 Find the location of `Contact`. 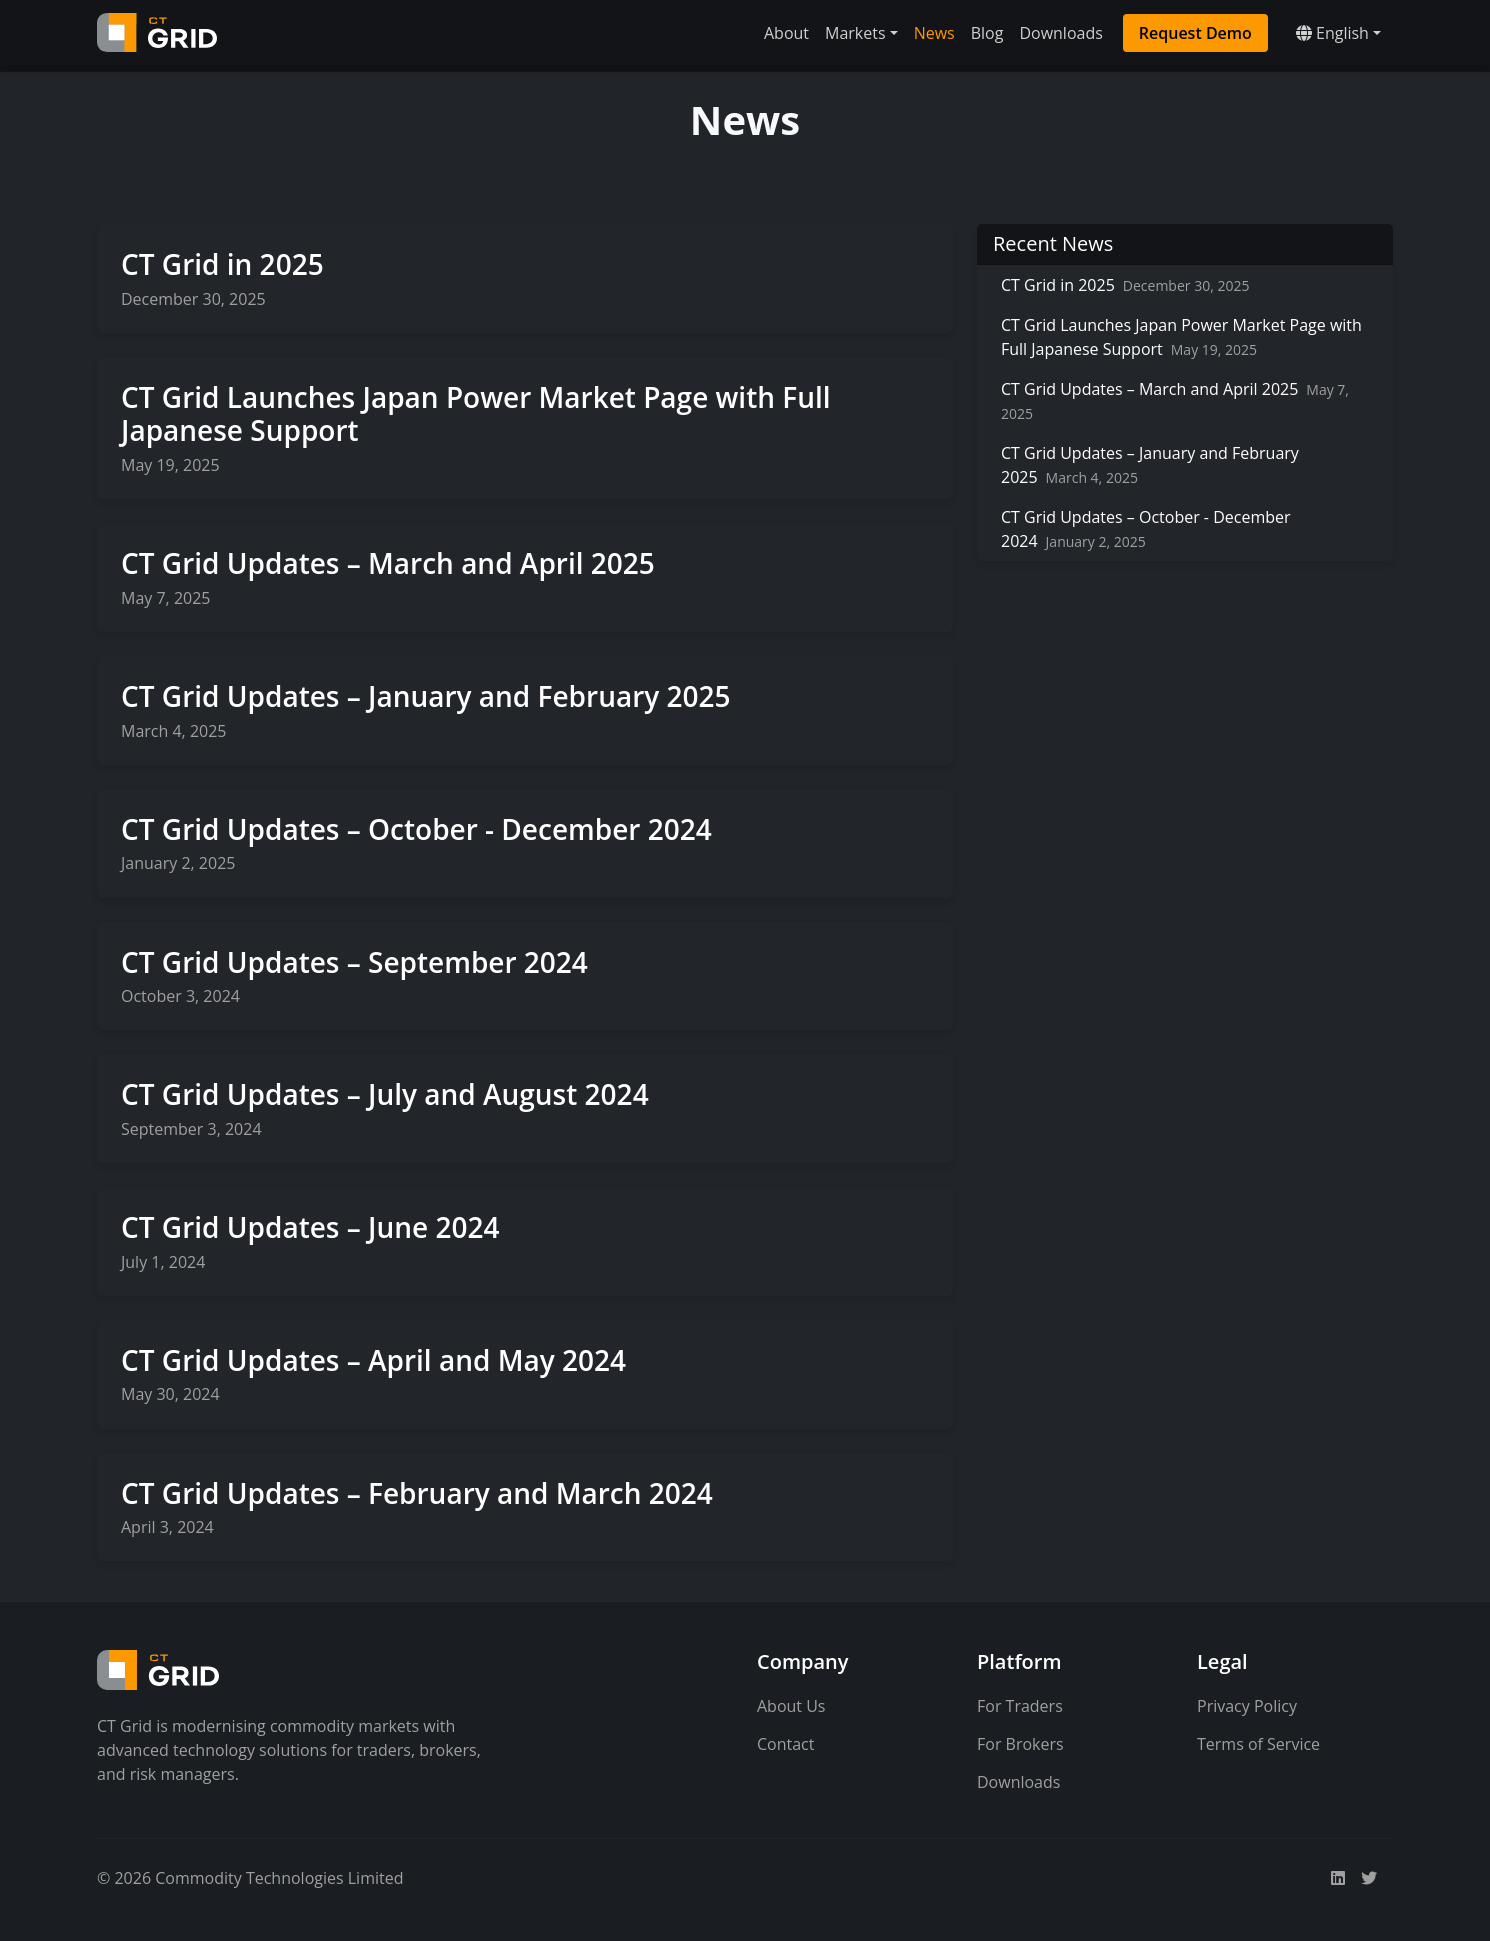

Contact is located at coordinates (785, 1744).